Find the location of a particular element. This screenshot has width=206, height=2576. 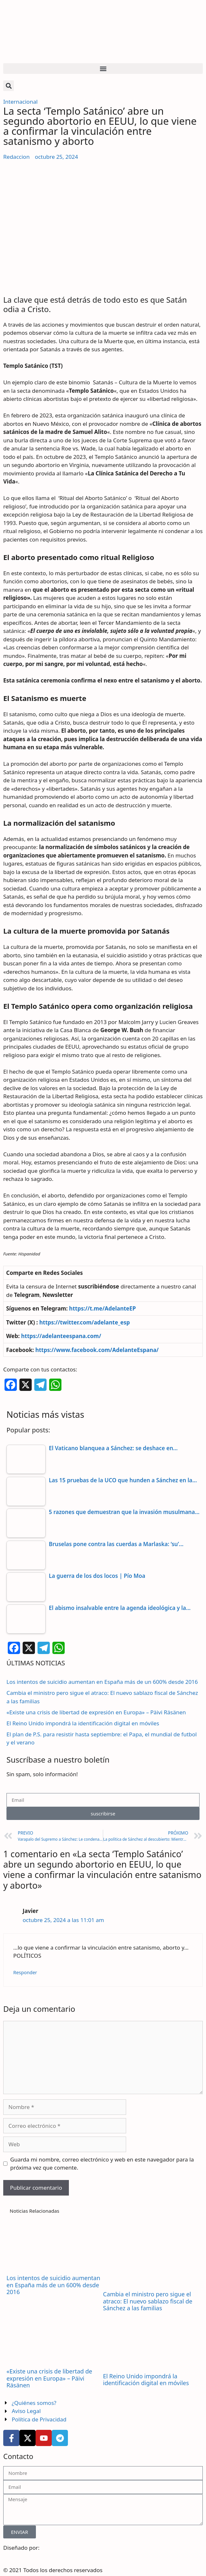

El Reino Unido impondrá la identificación digital en móviles is located at coordinates (82, 1723).